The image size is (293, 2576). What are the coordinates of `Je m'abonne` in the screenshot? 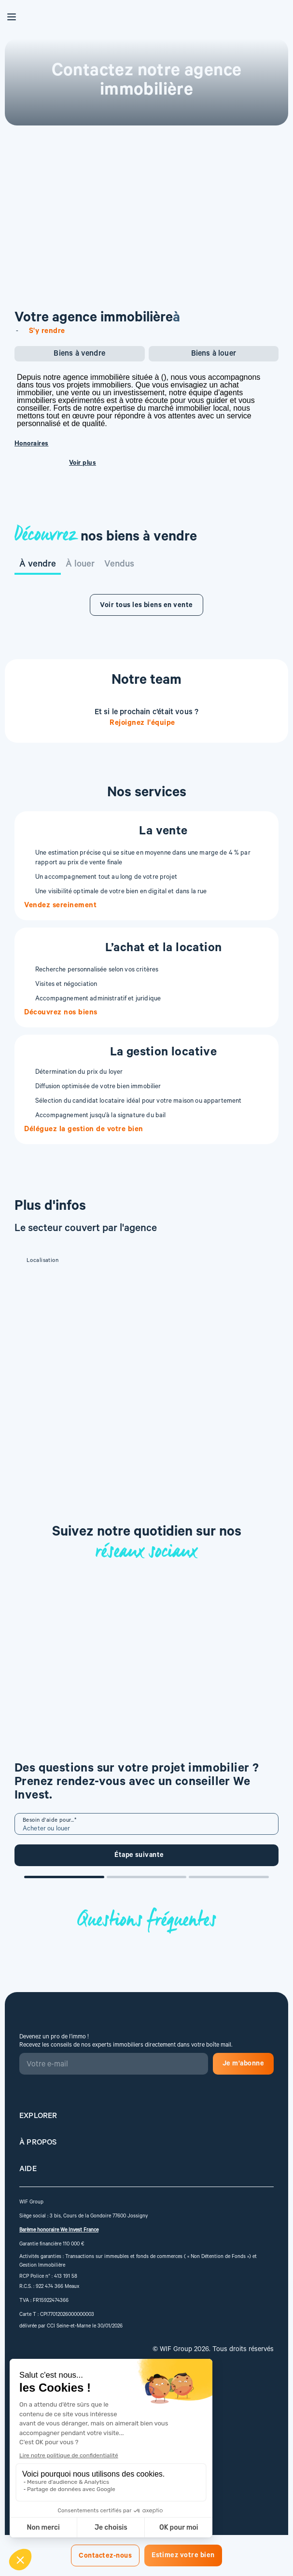 It's located at (243, 2064).